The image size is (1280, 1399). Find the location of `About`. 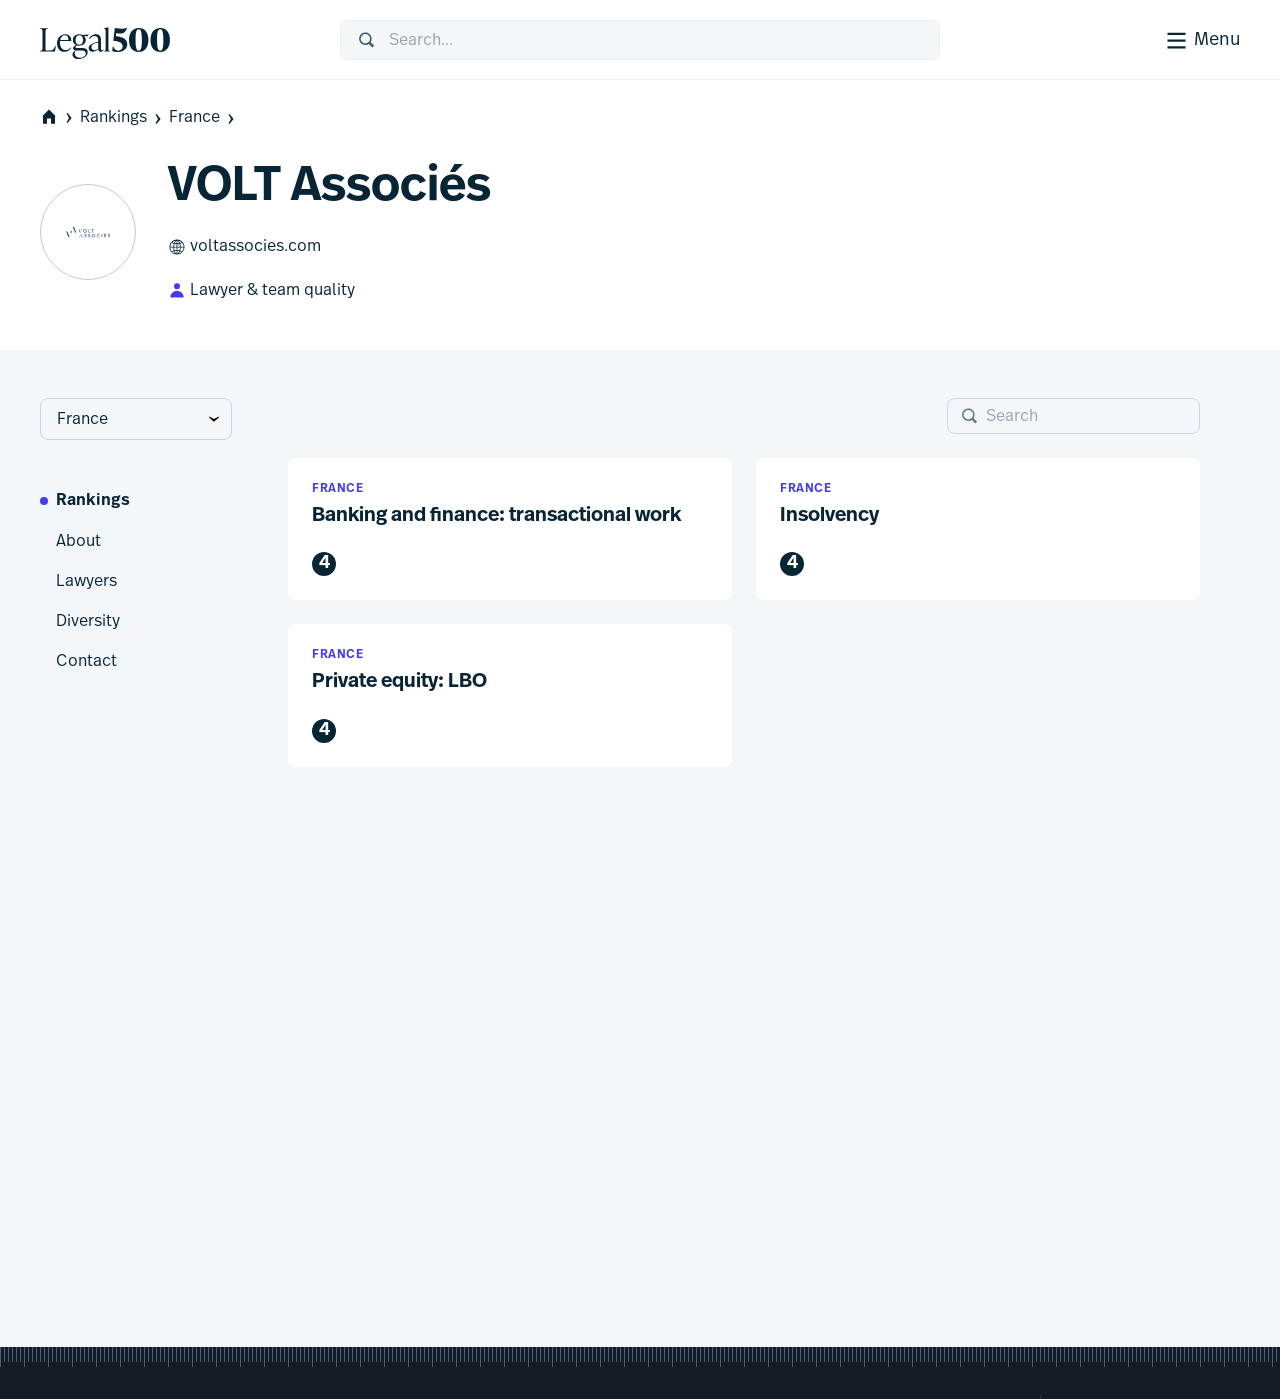

About is located at coordinates (78, 541).